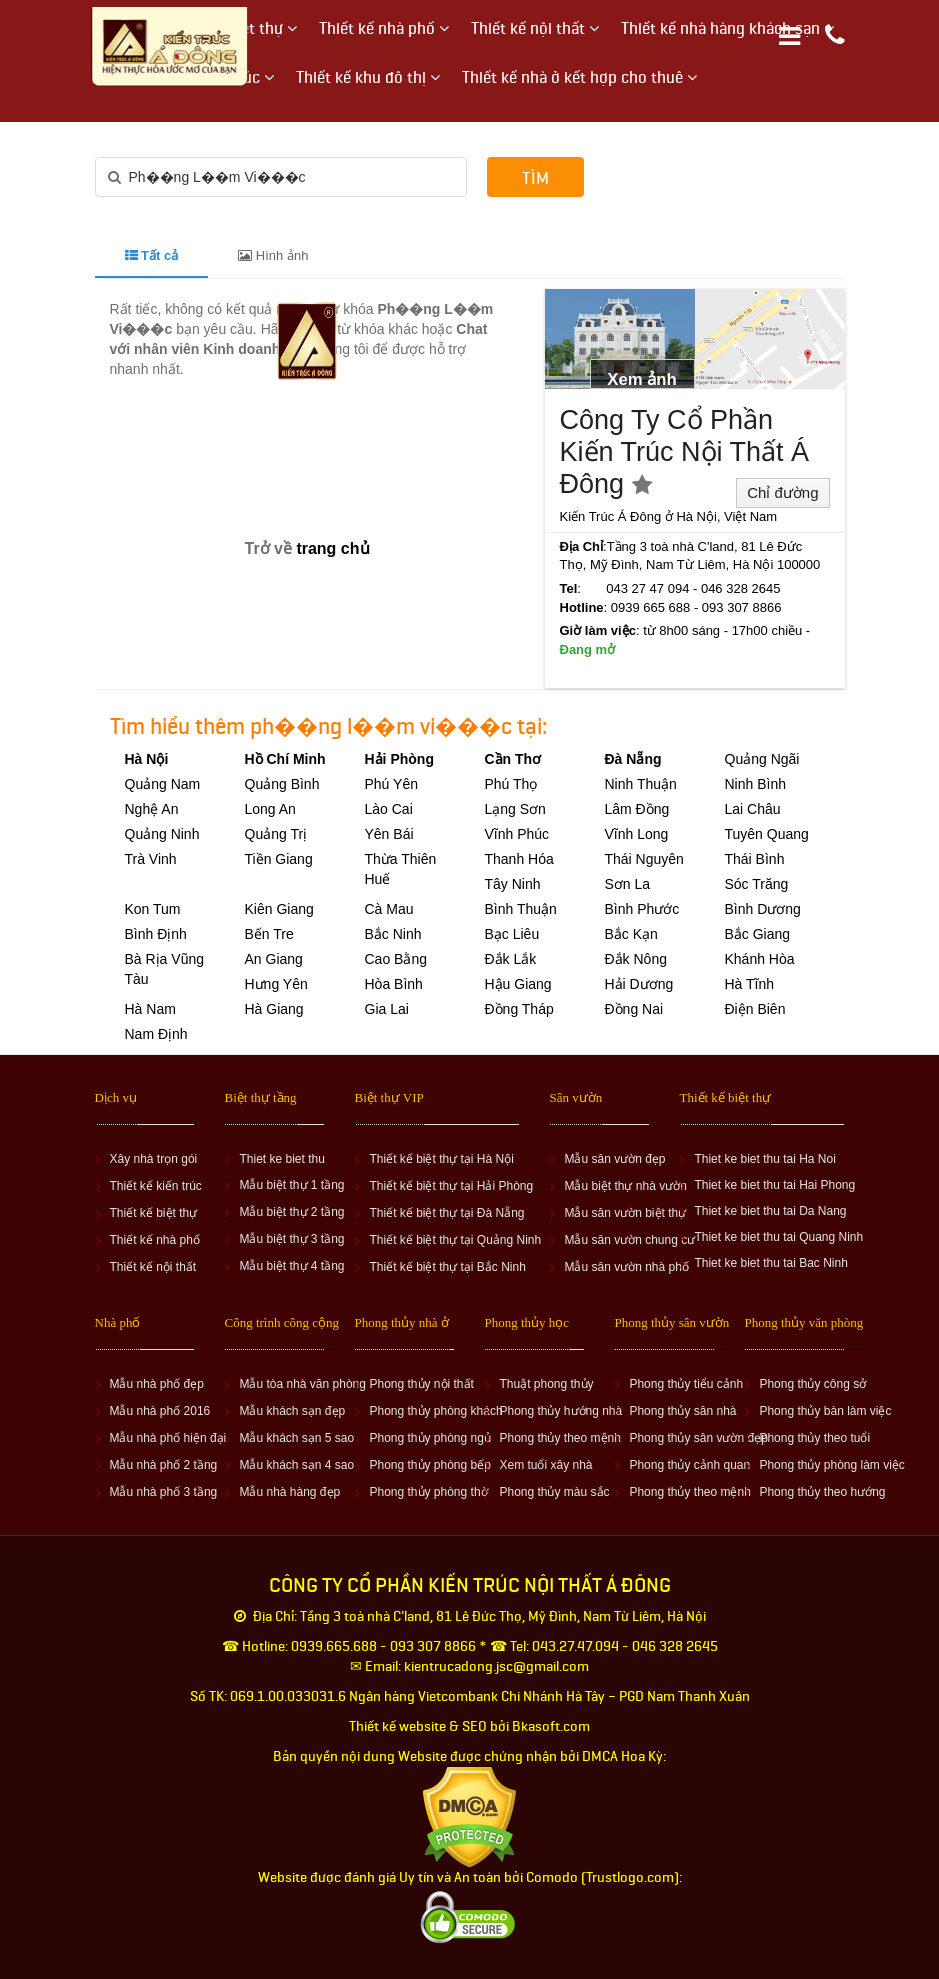  Describe the element at coordinates (755, 784) in the screenshot. I see `Ninh Bình` at that location.